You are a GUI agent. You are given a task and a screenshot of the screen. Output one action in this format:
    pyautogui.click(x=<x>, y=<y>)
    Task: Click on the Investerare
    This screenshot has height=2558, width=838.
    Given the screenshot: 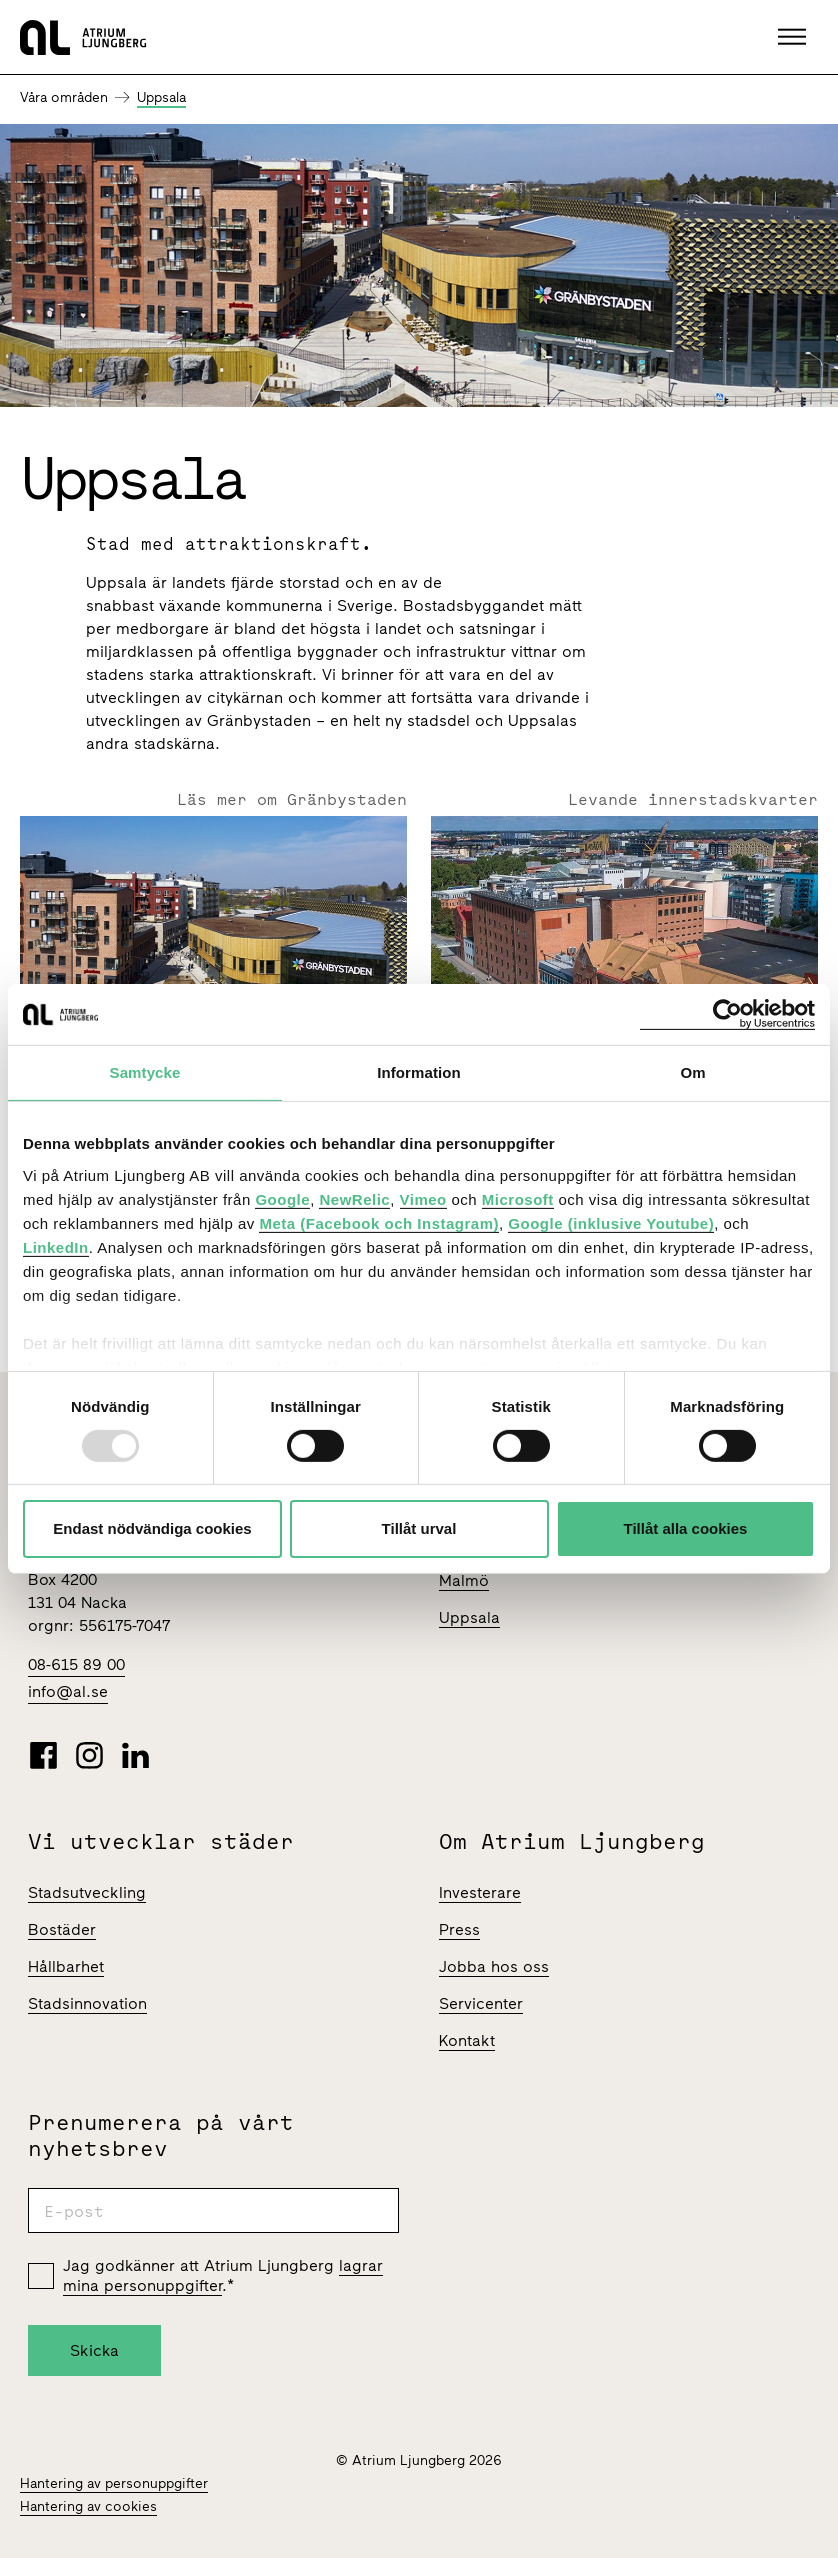 What is the action you would take?
    pyautogui.click(x=480, y=1892)
    